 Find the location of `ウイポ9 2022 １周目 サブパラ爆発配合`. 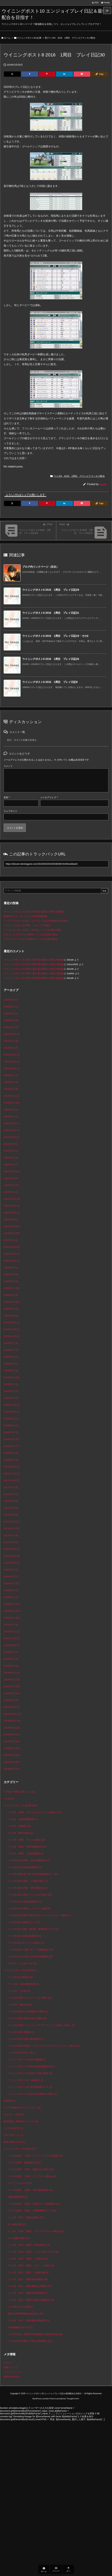

ウイポ9 2022 １周目 サブパラ爆発配合 is located at coordinates (30, 1949).